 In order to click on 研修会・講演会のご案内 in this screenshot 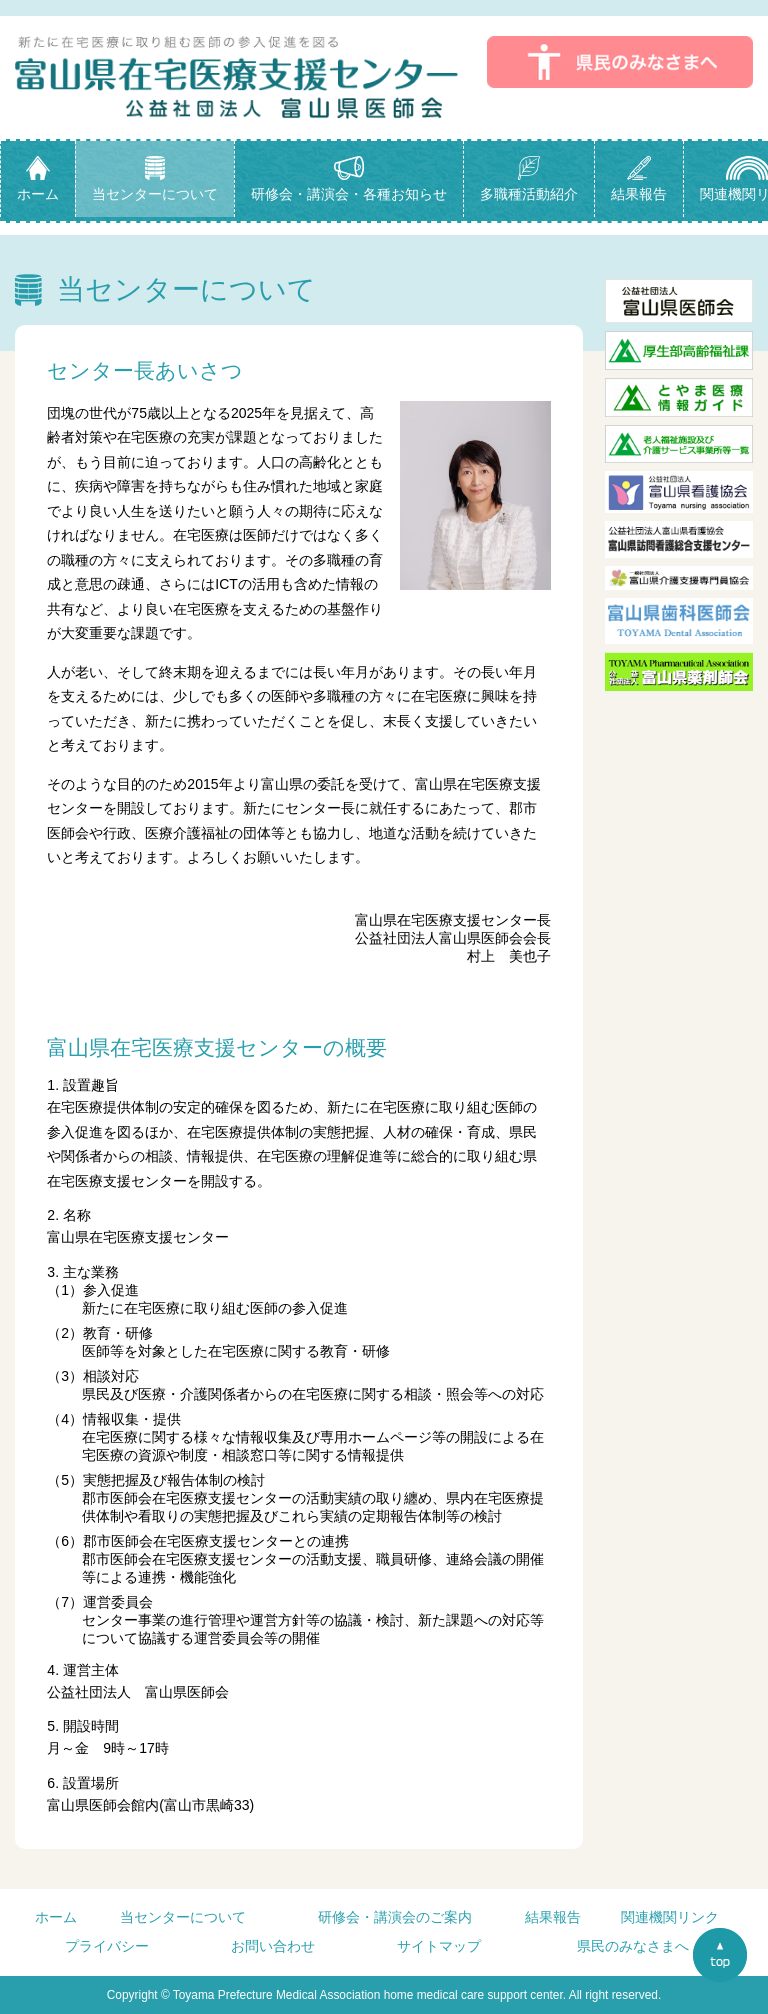, I will do `click(395, 1917)`.